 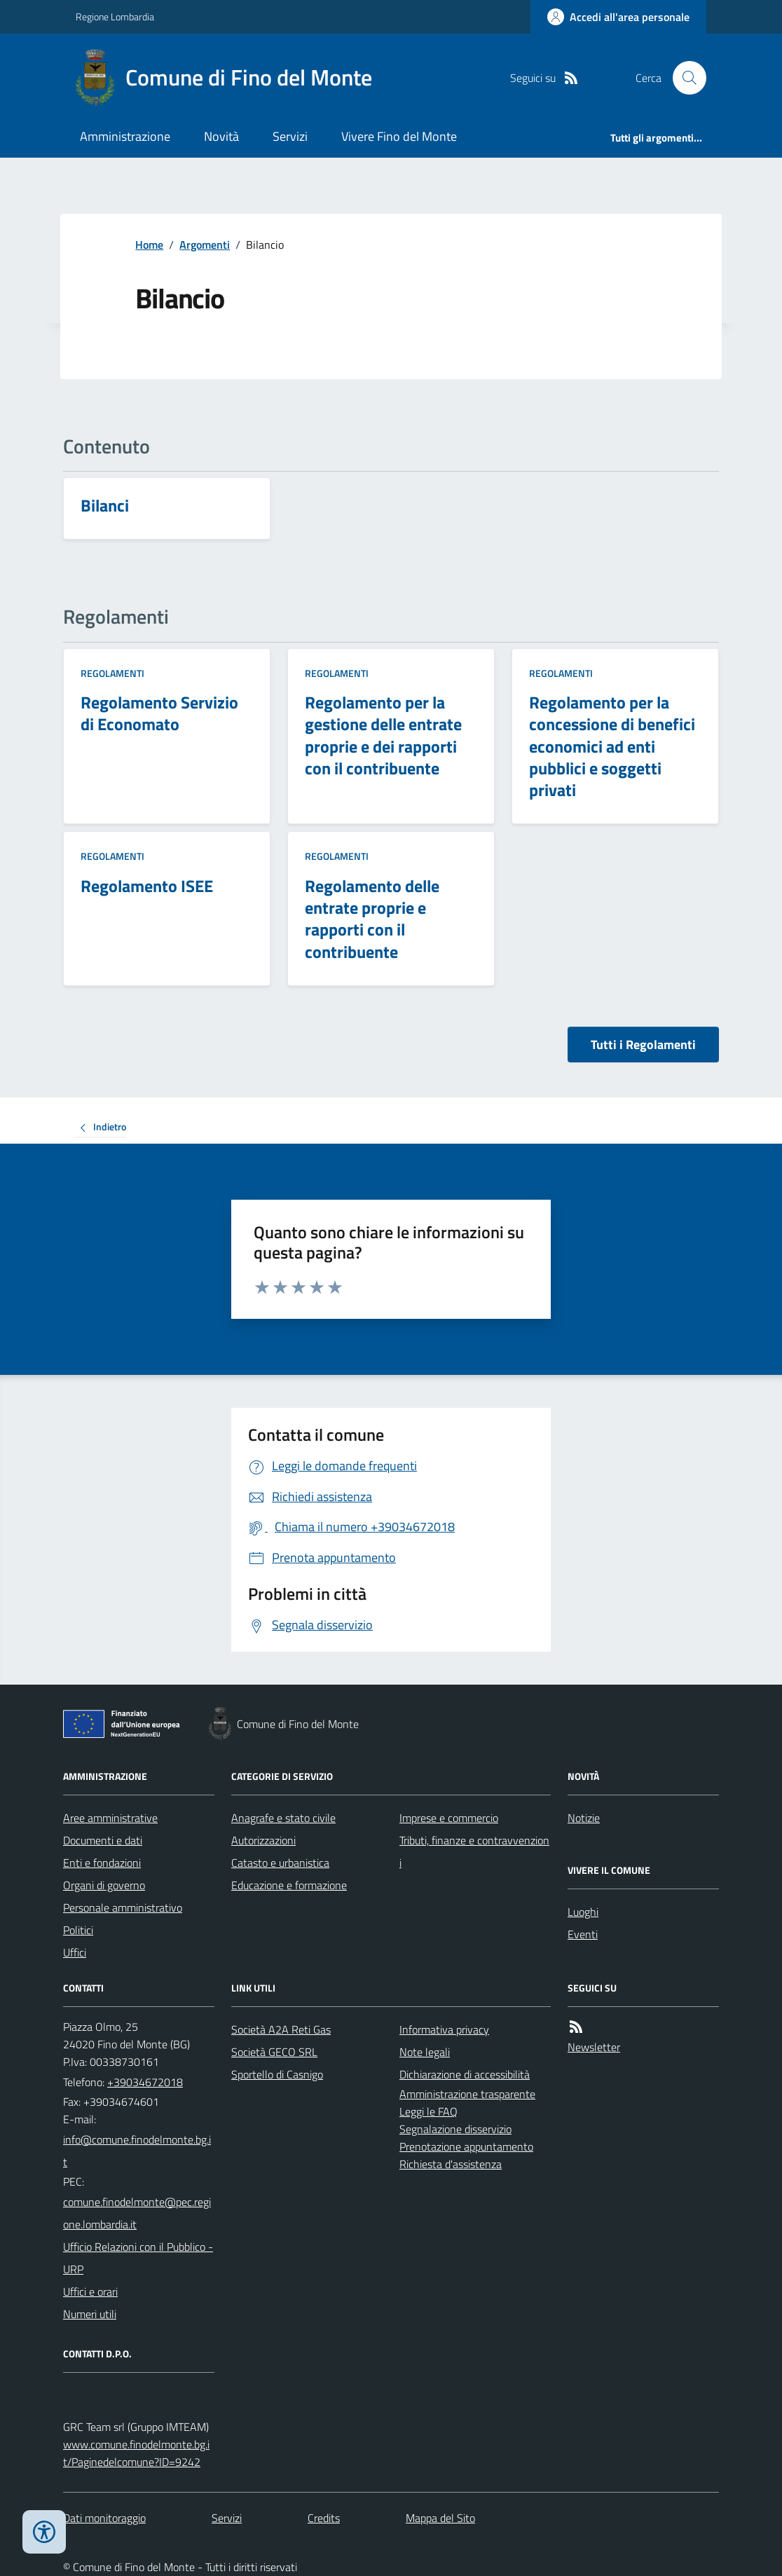 I want to click on [Accedere alla propria area personale], so click(x=618, y=17).